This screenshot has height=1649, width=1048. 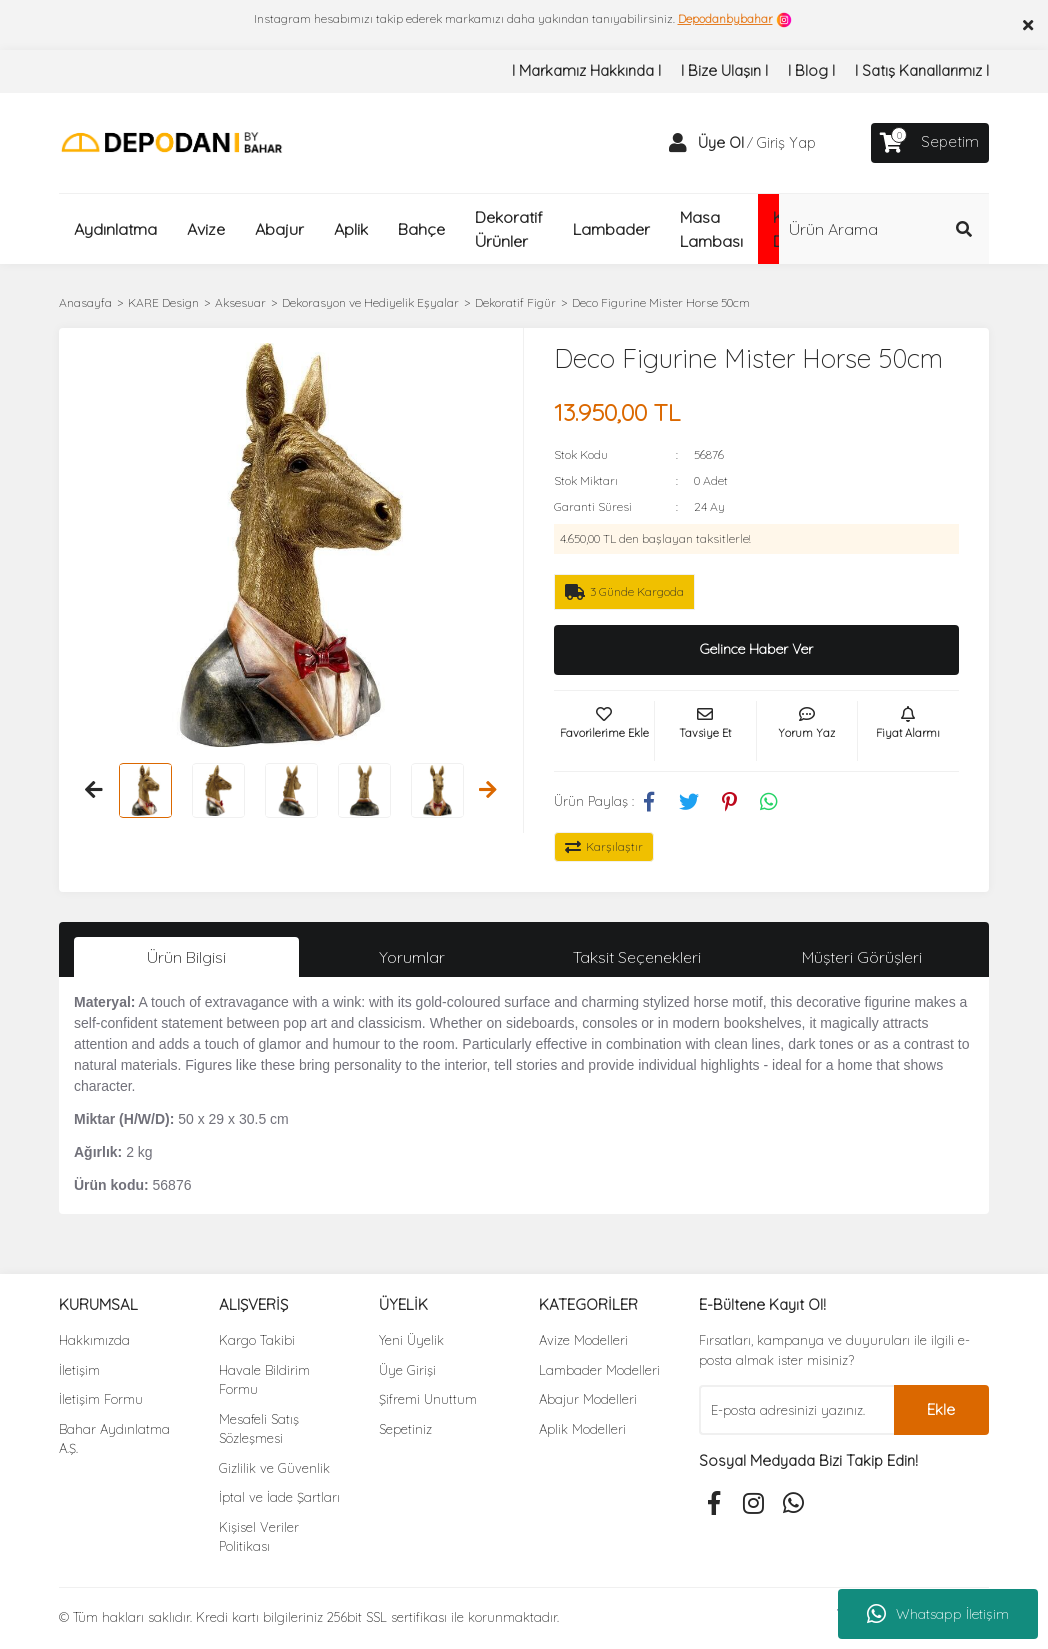 I want to click on Yorumlar, so click(x=412, y=957).